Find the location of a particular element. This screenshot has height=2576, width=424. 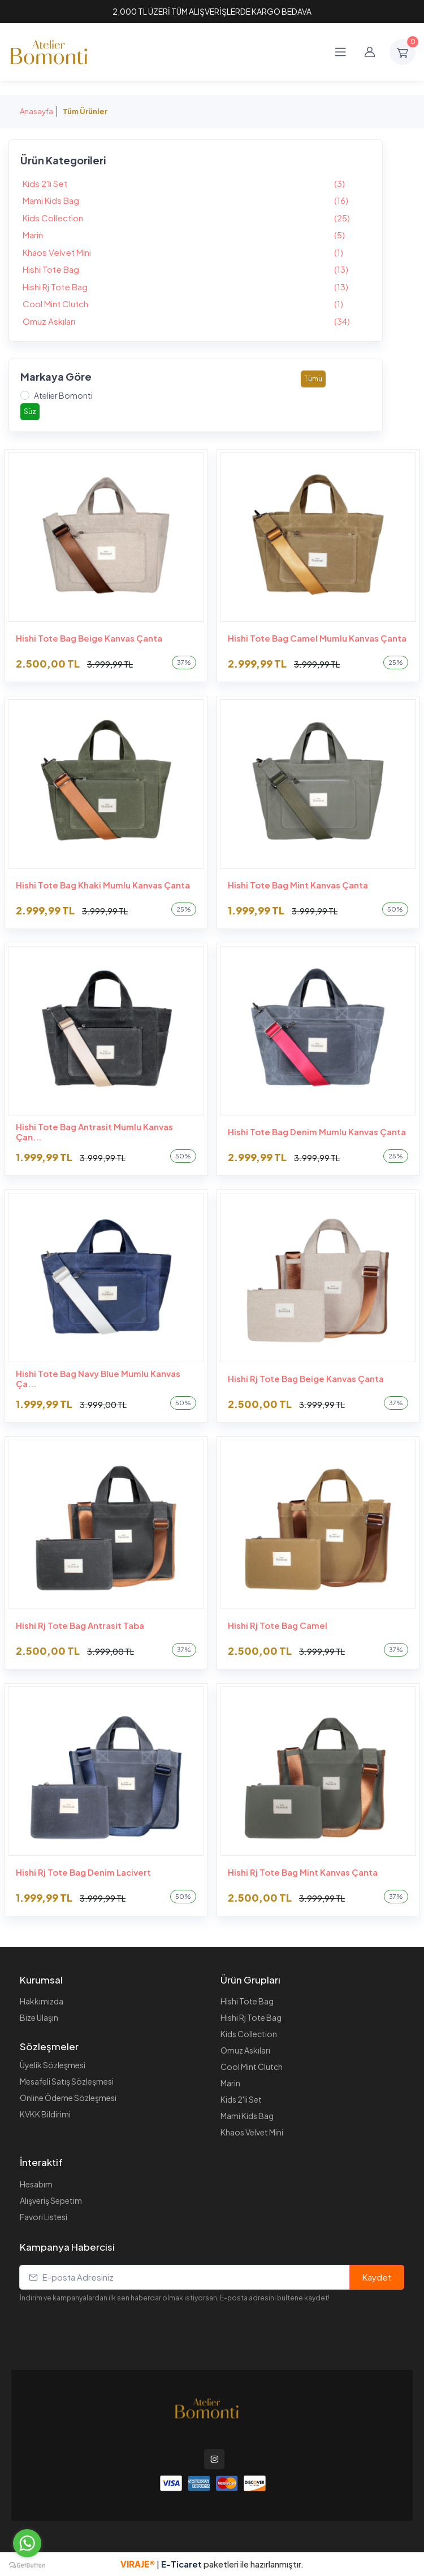

Cool Mint Clutch is located at coordinates (196, 304).